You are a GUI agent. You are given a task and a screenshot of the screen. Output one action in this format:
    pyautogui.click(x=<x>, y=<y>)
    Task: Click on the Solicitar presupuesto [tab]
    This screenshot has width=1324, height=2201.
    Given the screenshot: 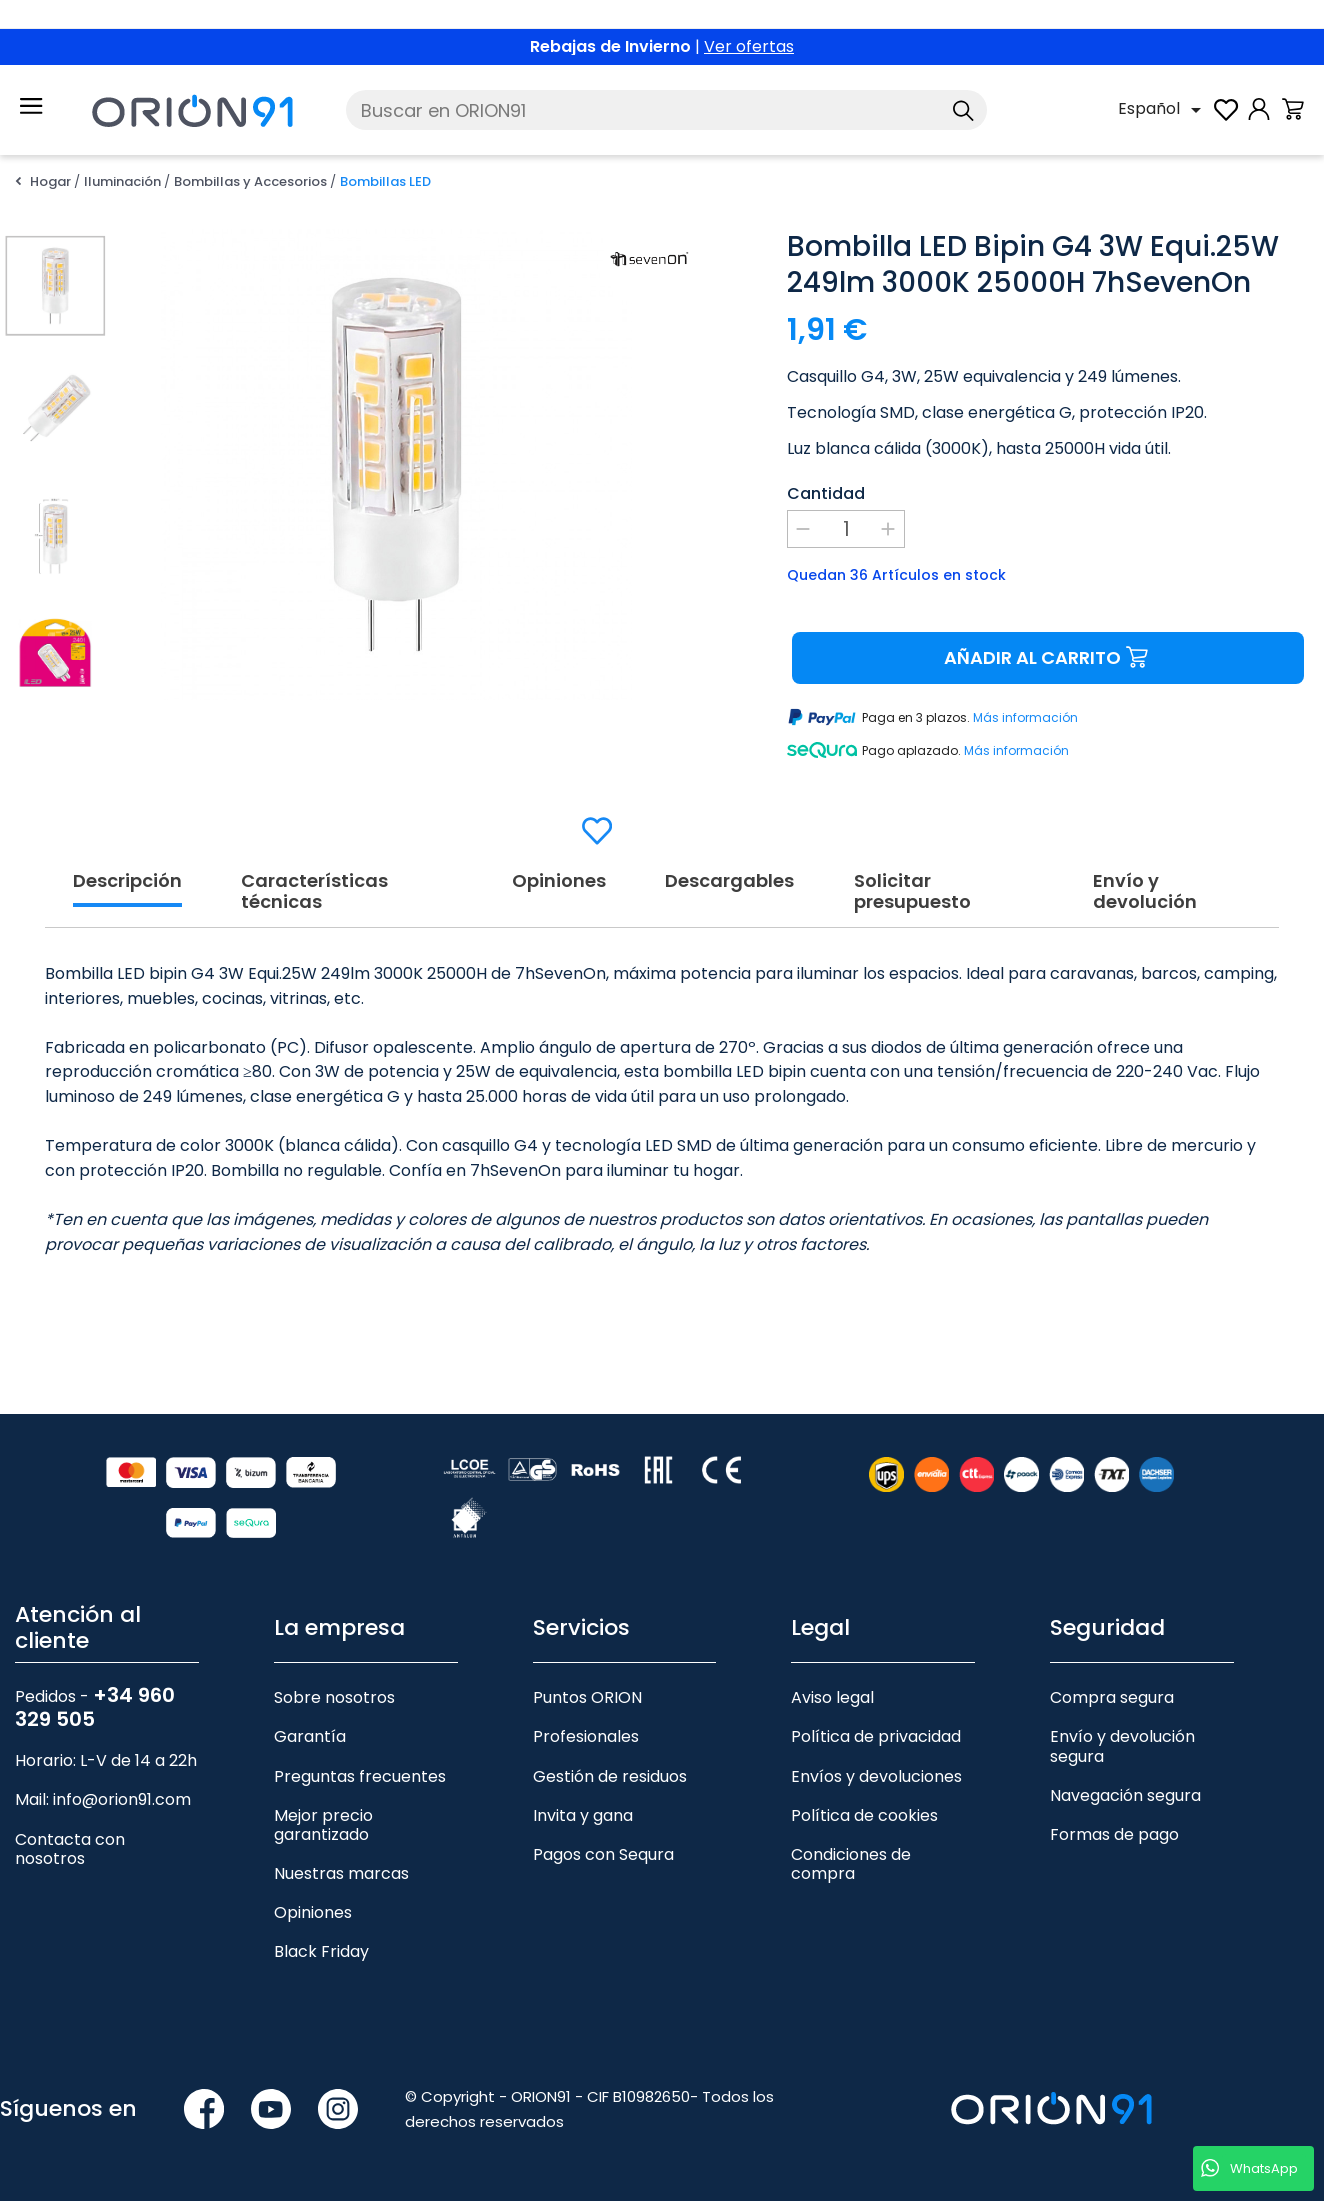 What is the action you would take?
    pyautogui.click(x=912, y=892)
    